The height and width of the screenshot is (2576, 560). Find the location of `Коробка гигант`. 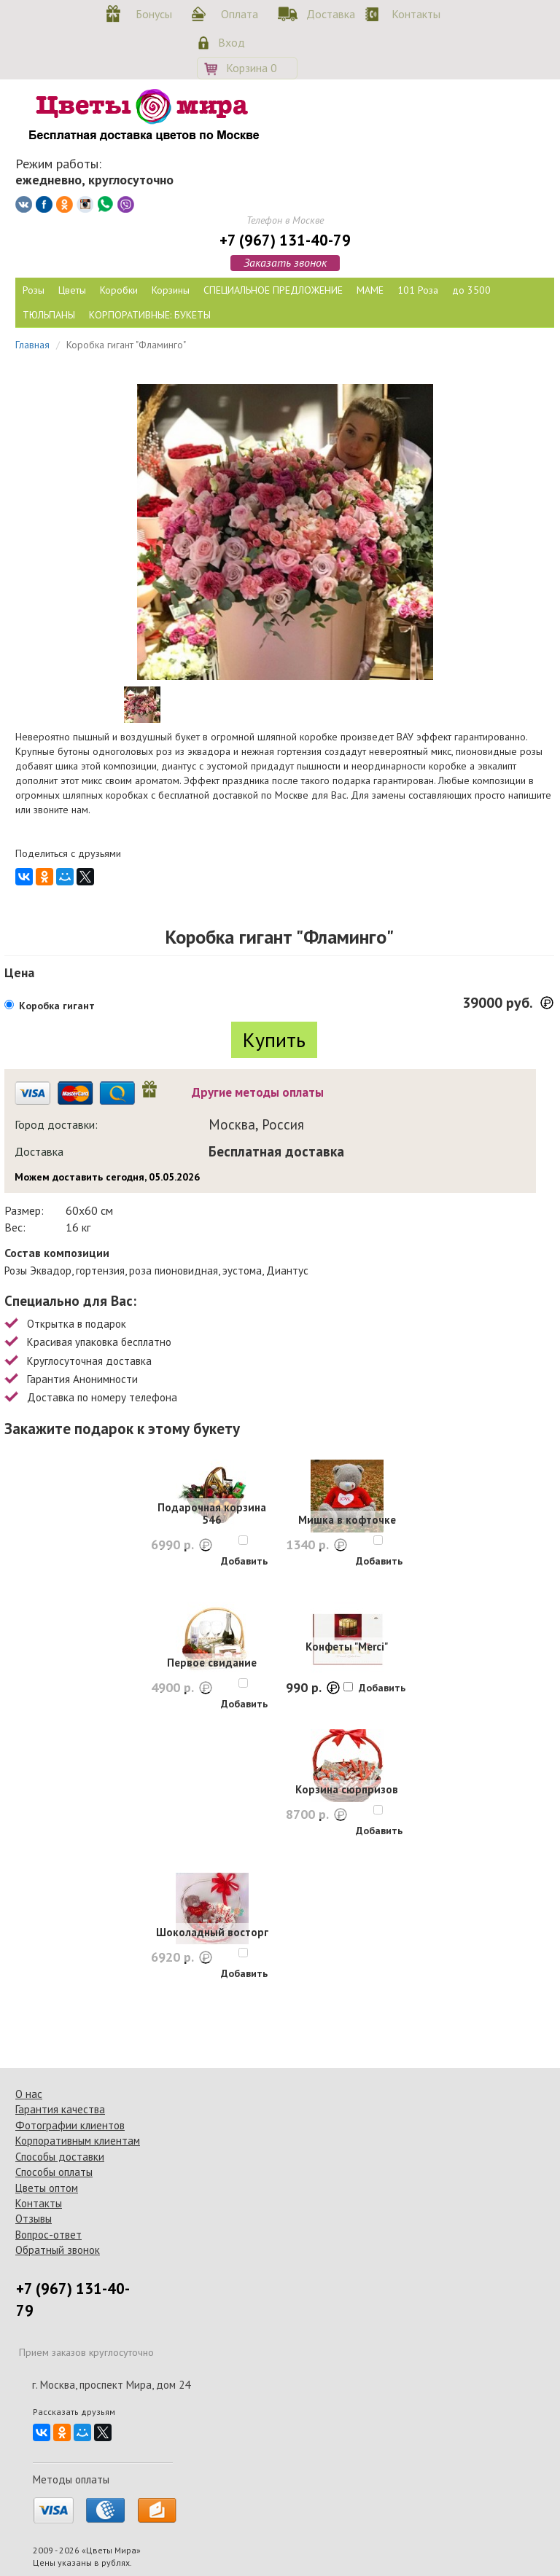

Коробка гигант is located at coordinates (57, 1005).